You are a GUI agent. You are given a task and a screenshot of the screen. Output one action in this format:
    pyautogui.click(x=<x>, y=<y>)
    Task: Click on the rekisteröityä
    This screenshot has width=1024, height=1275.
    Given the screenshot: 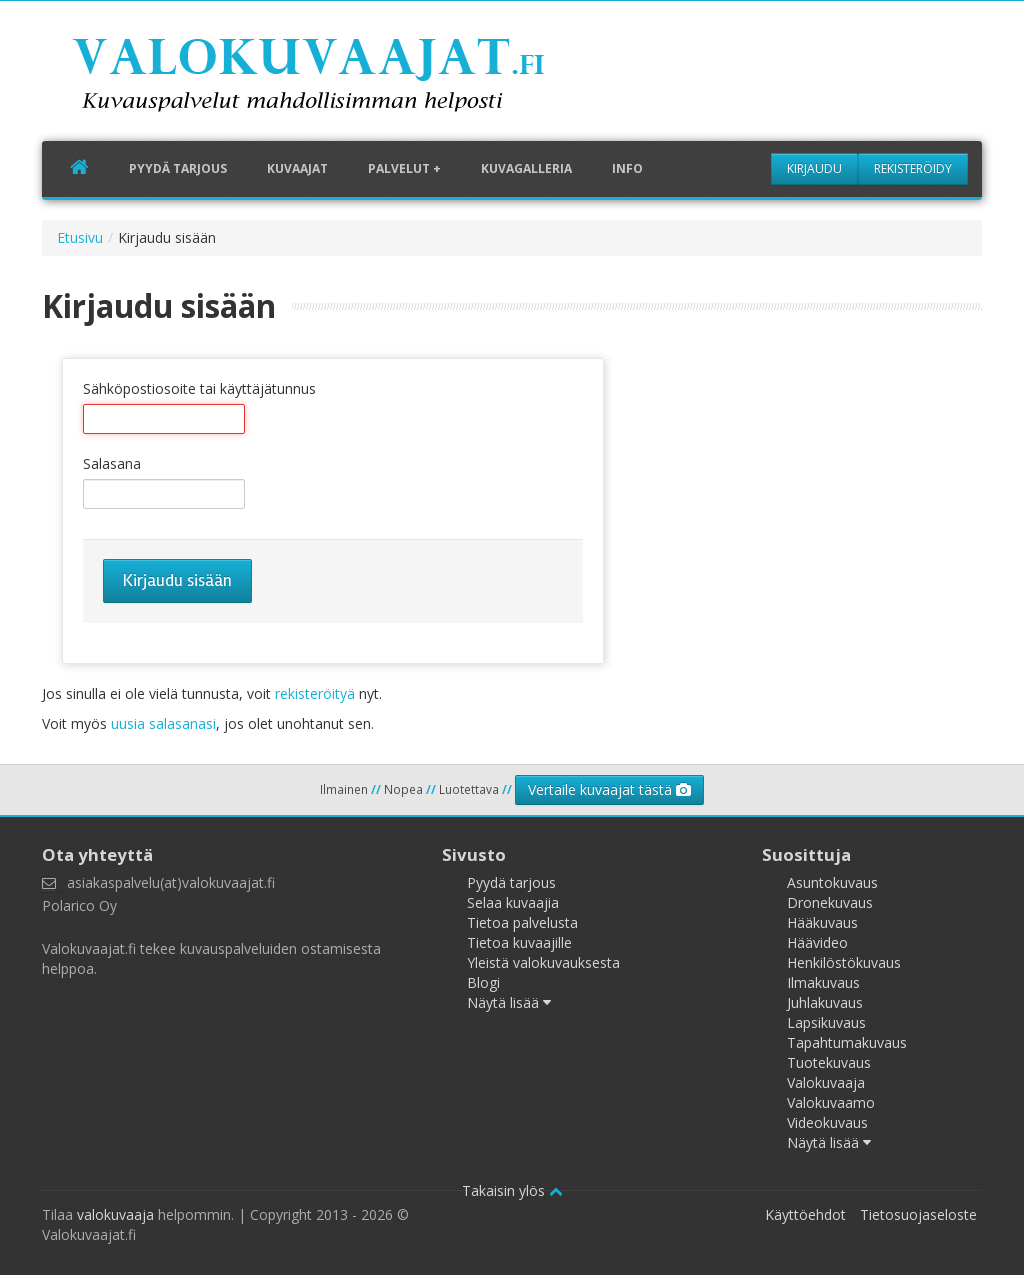 What is the action you would take?
    pyautogui.click(x=315, y=693)
    